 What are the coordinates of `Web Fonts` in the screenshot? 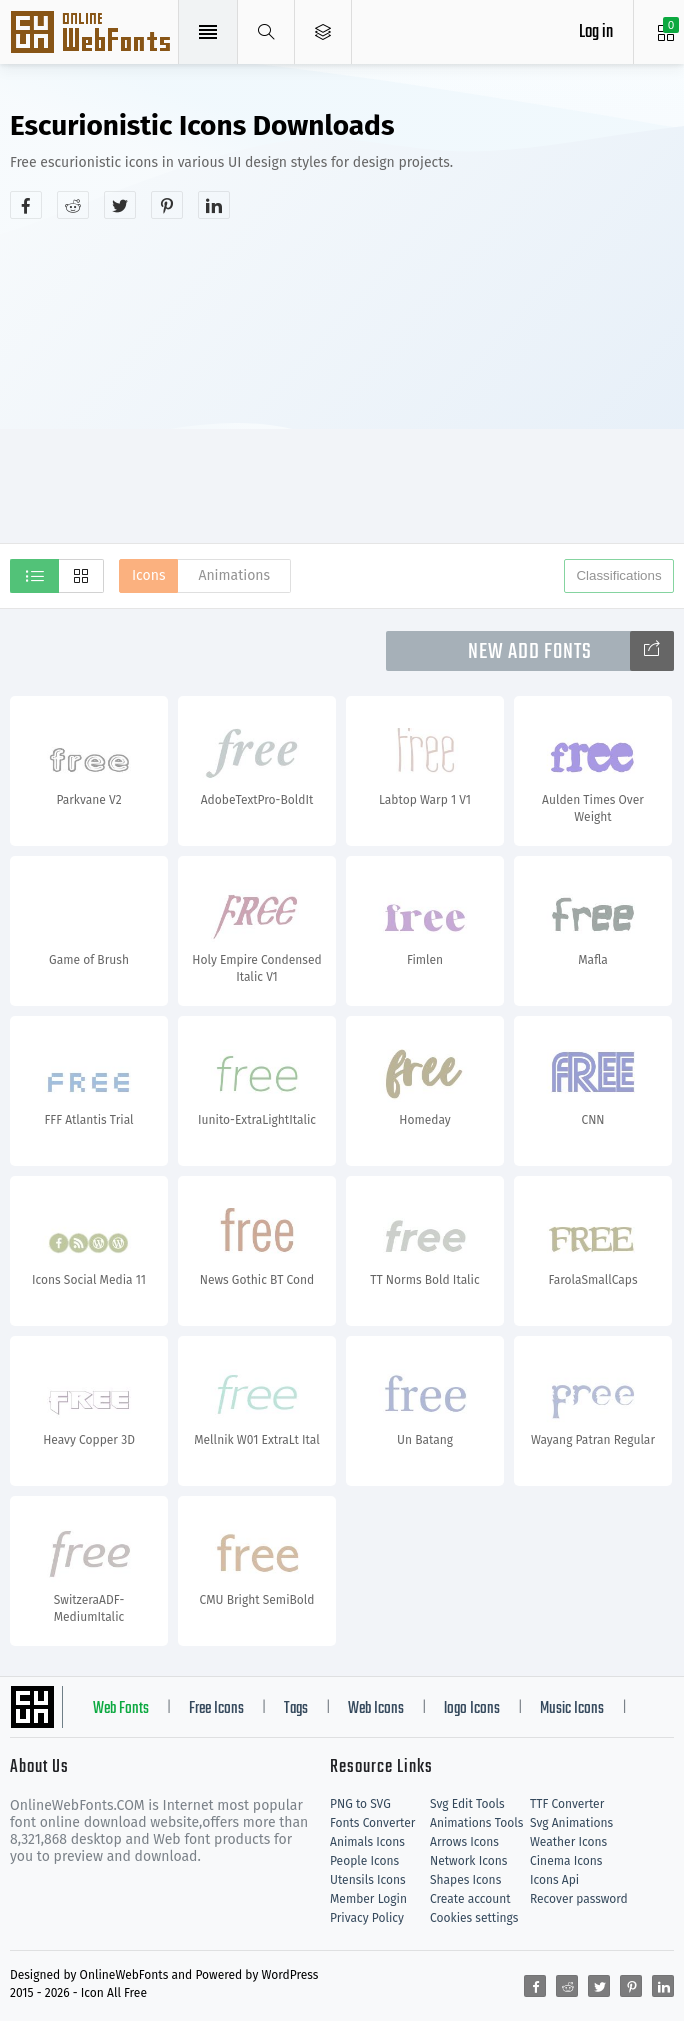 It's located at (121, 1709).